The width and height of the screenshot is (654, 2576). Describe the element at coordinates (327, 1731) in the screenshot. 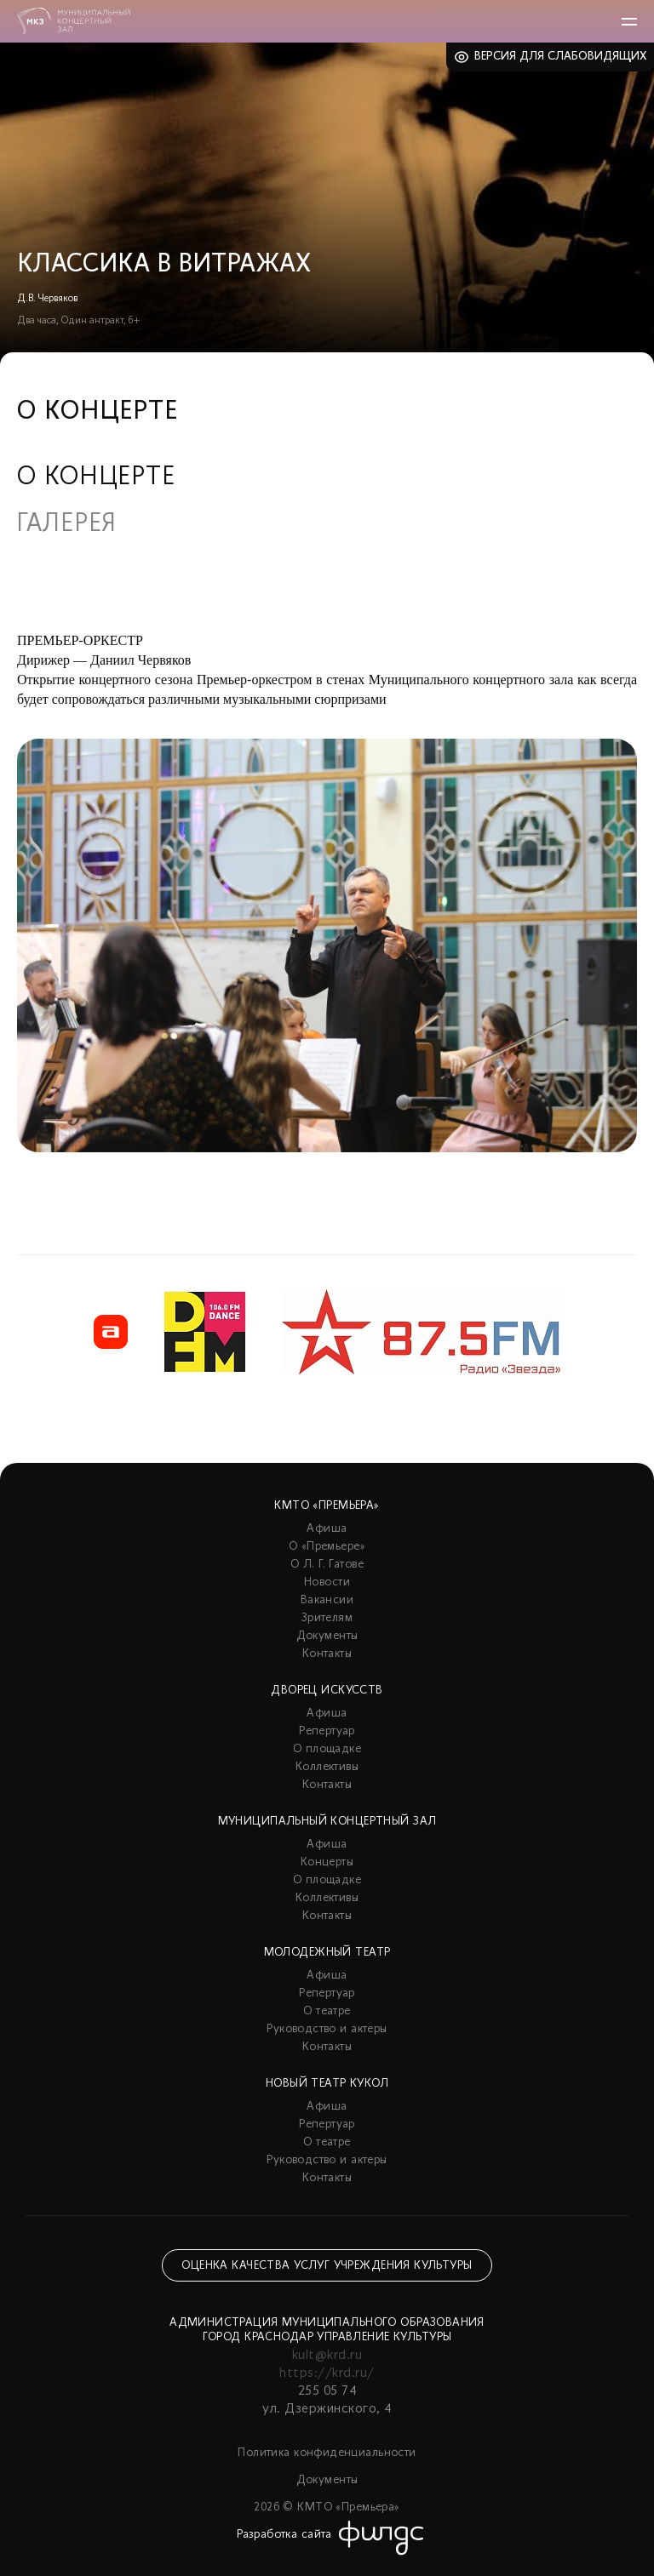

I see `Репертуар` at that location.